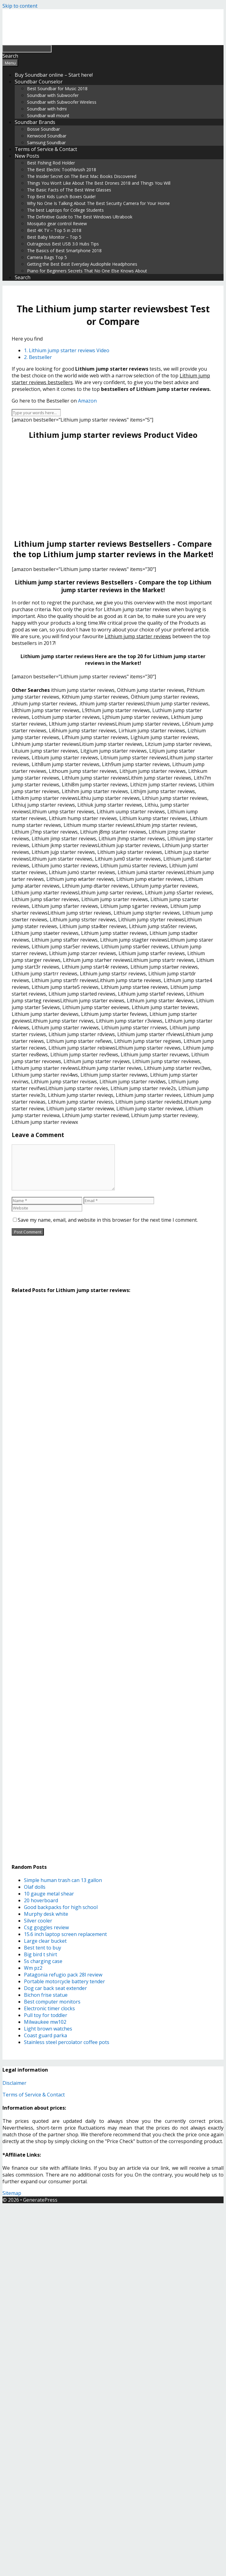  I want to click on Buy Soundbar online – Start here!, so click(54, 74).